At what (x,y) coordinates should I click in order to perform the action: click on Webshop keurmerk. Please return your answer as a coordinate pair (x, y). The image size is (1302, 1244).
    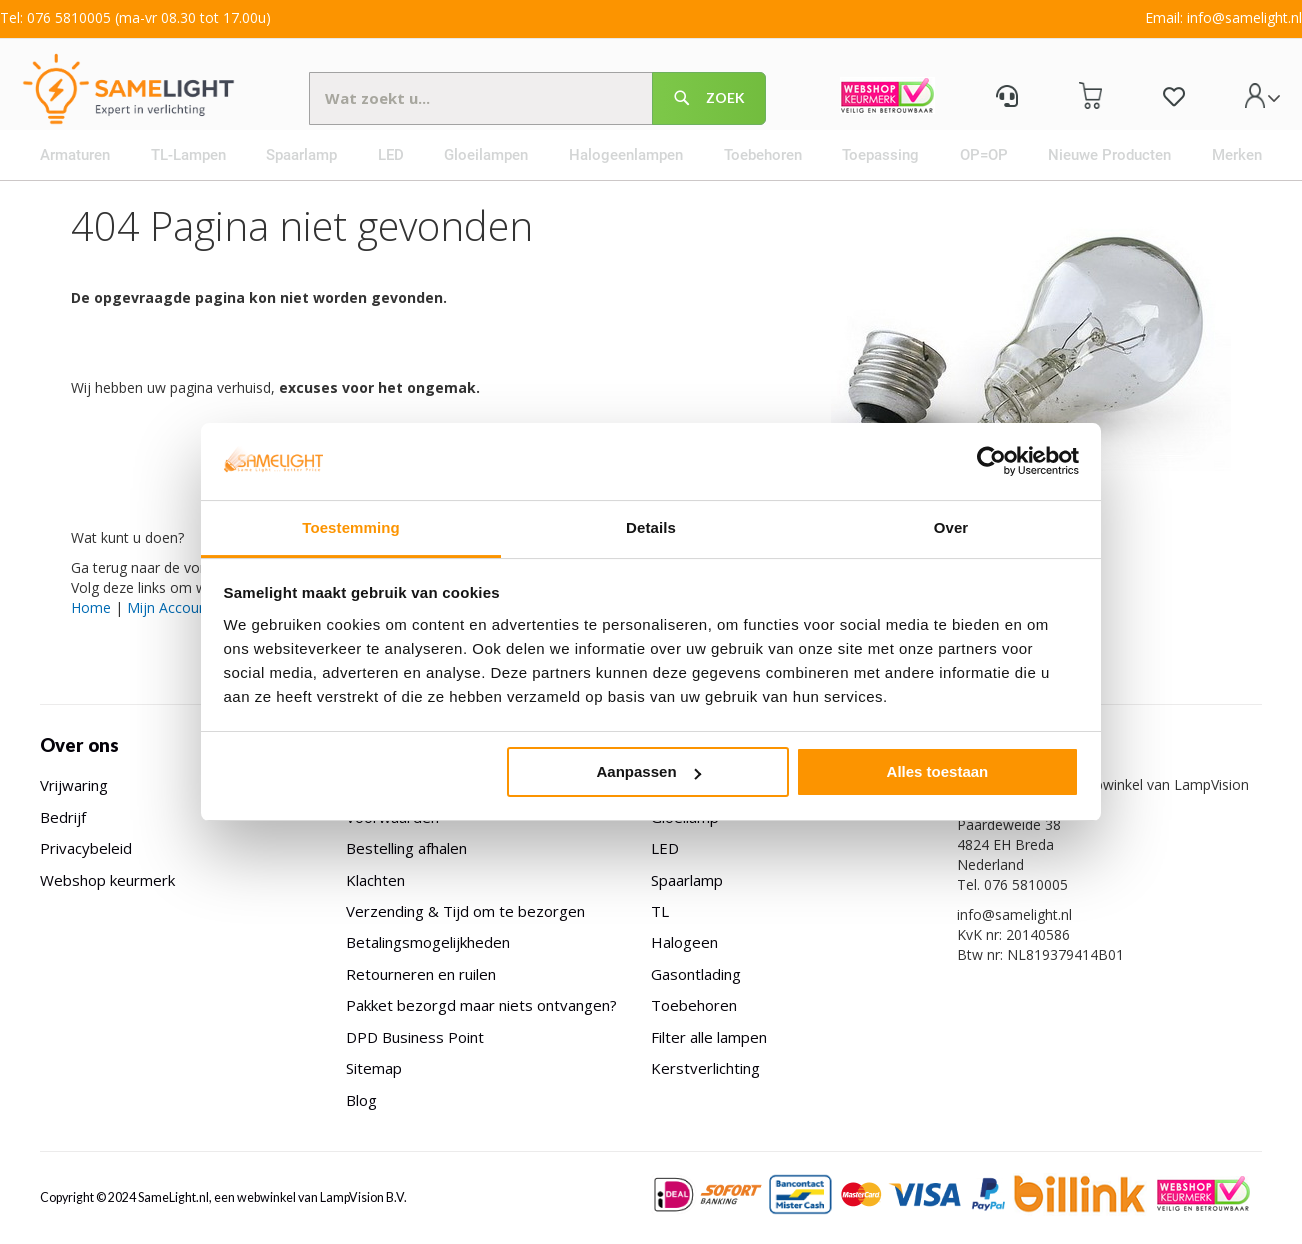
    Looking at the image, I should click on (107, 880).